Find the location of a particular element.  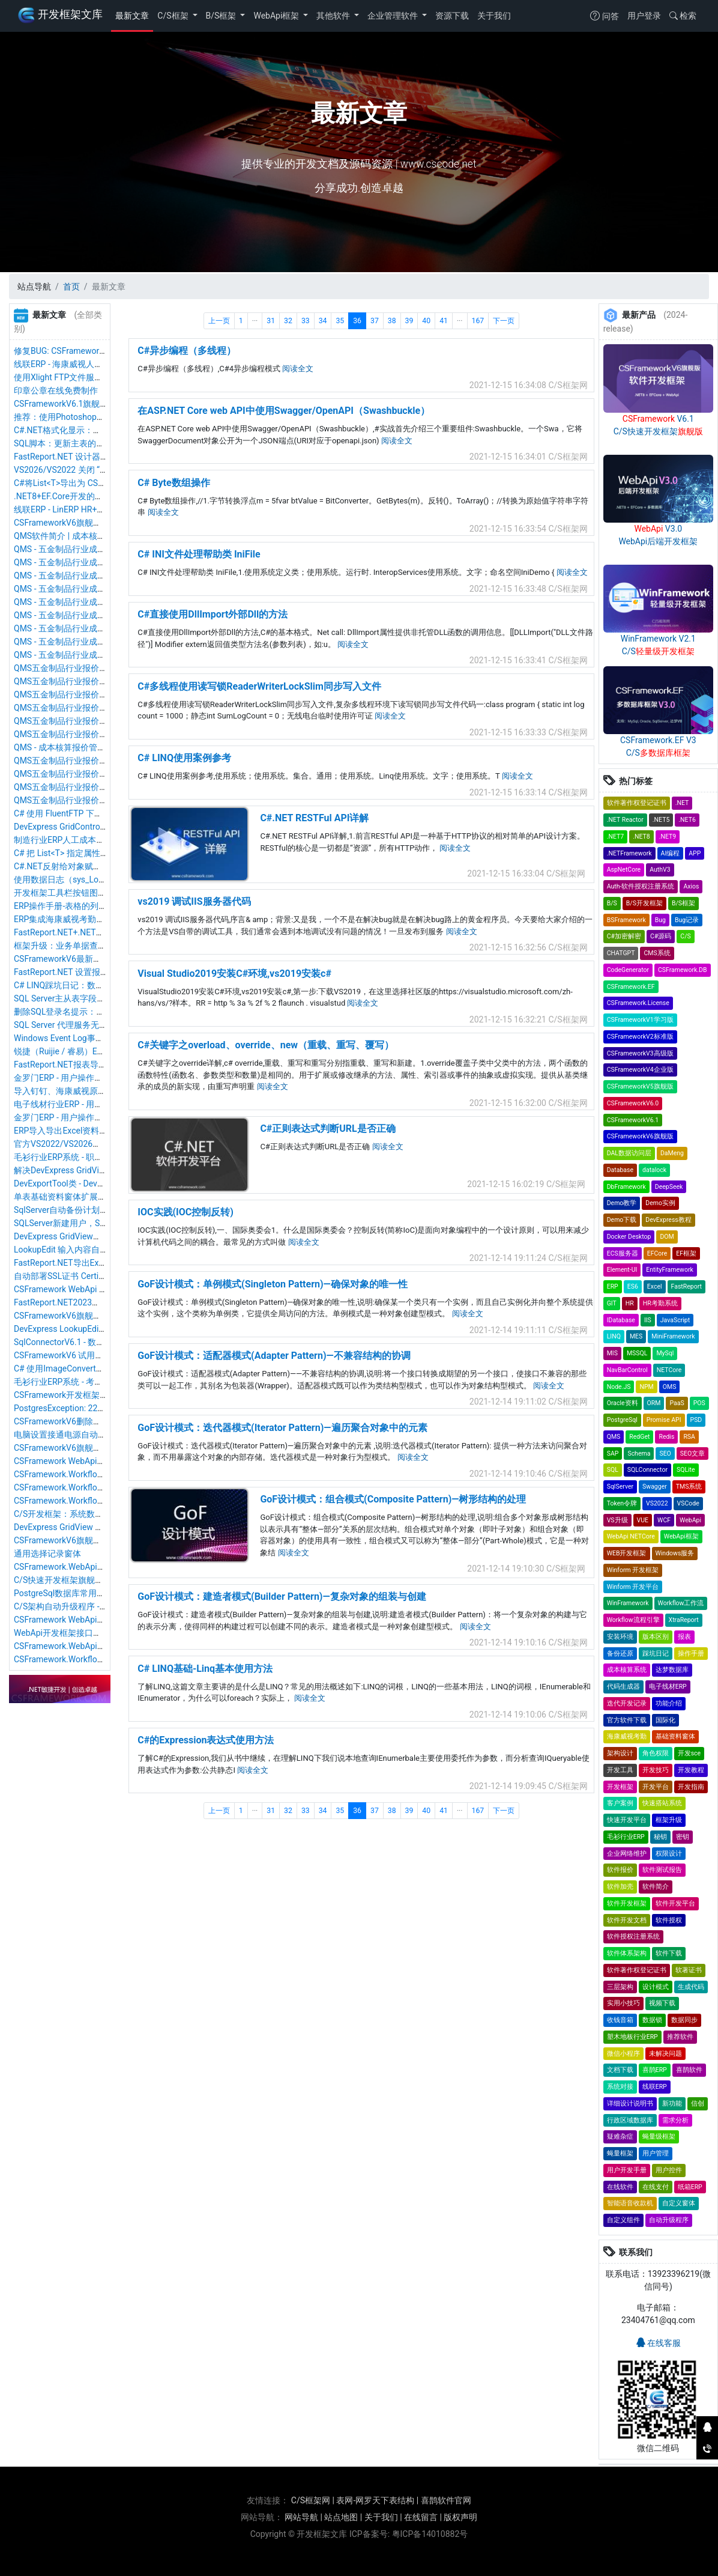

软件加壳 is located at coordinates (620, 1887).